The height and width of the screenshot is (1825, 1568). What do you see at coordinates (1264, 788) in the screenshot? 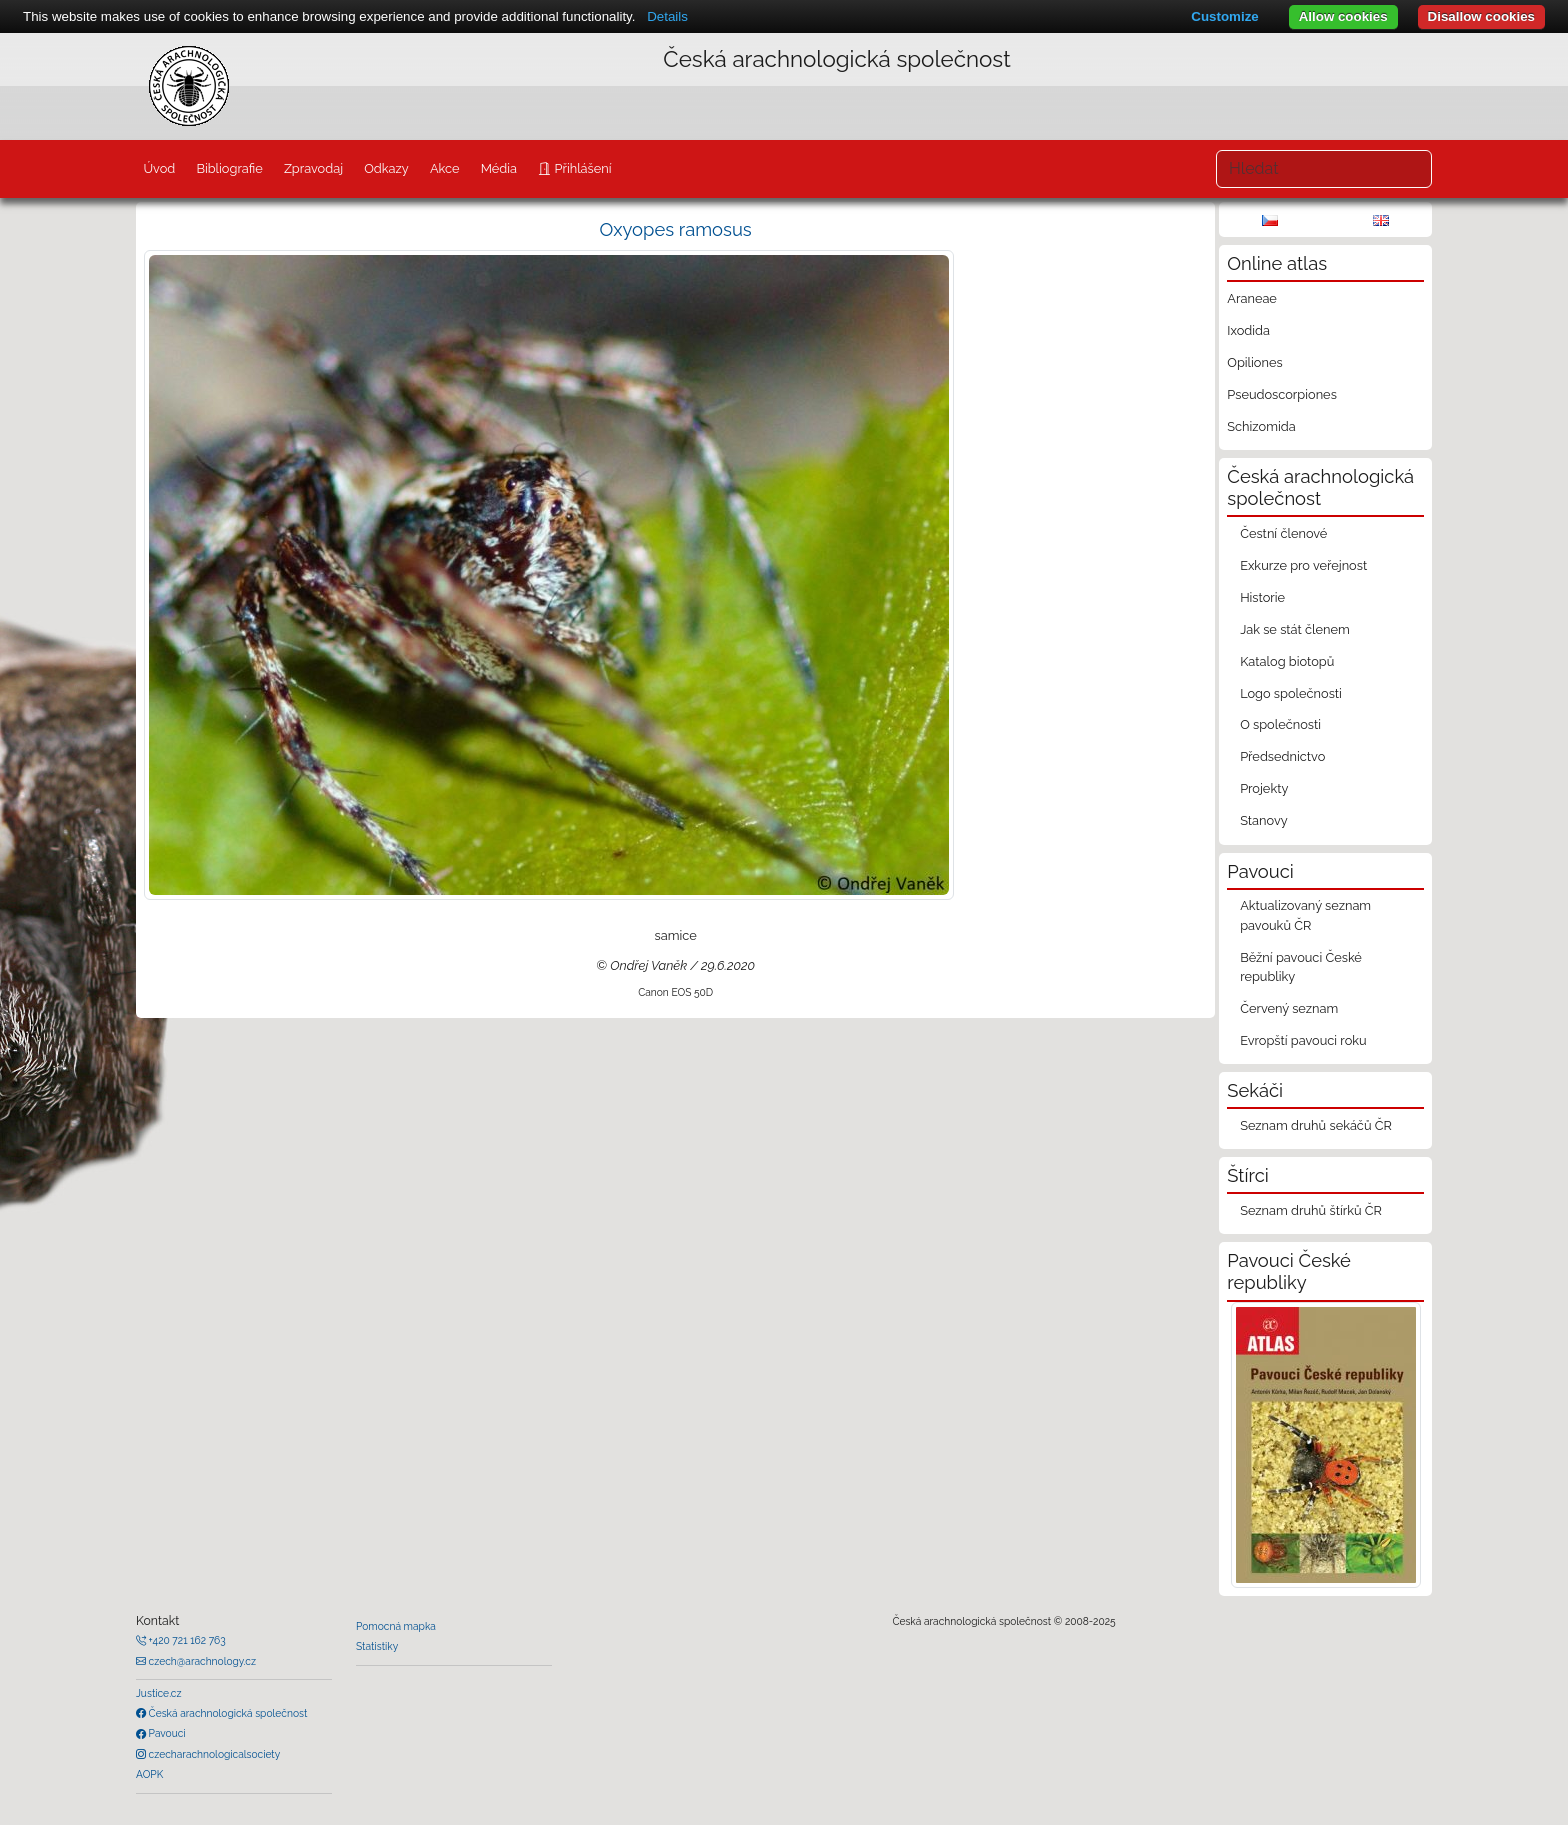
I see `Projekty` at bounding box center [1264, 788].